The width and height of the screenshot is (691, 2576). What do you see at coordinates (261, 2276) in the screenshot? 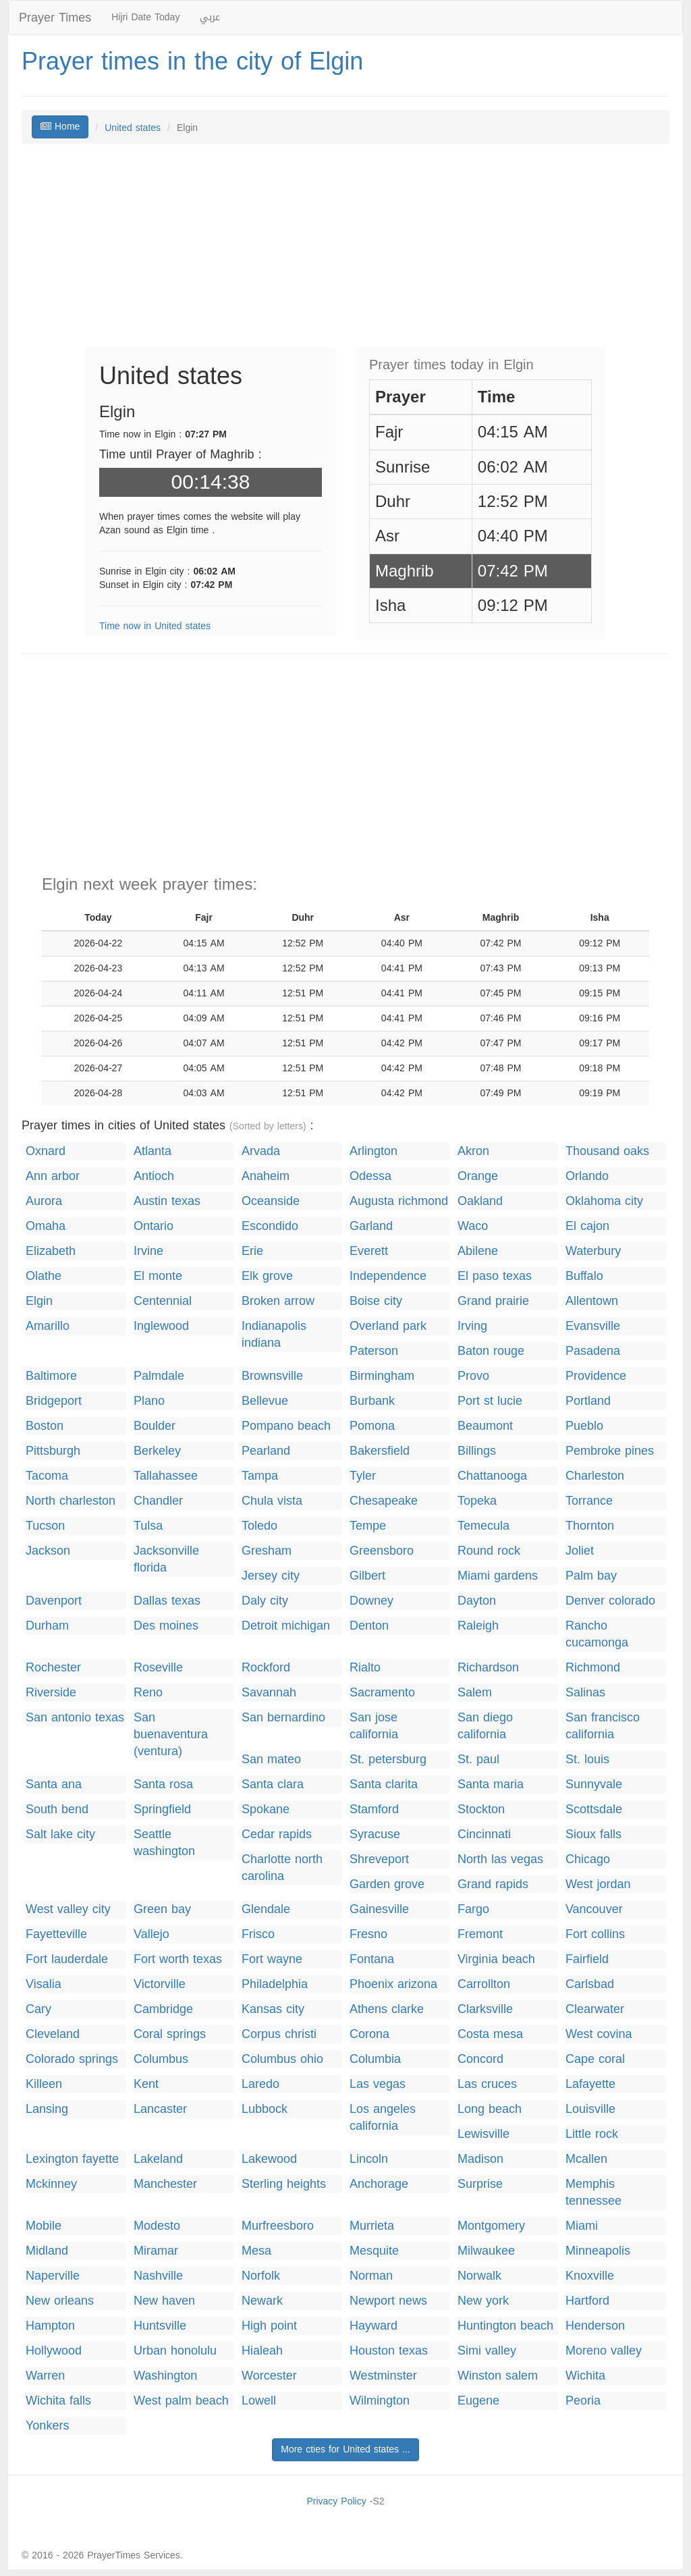
I see `Norfolk` at bounding box center [261, 2276].